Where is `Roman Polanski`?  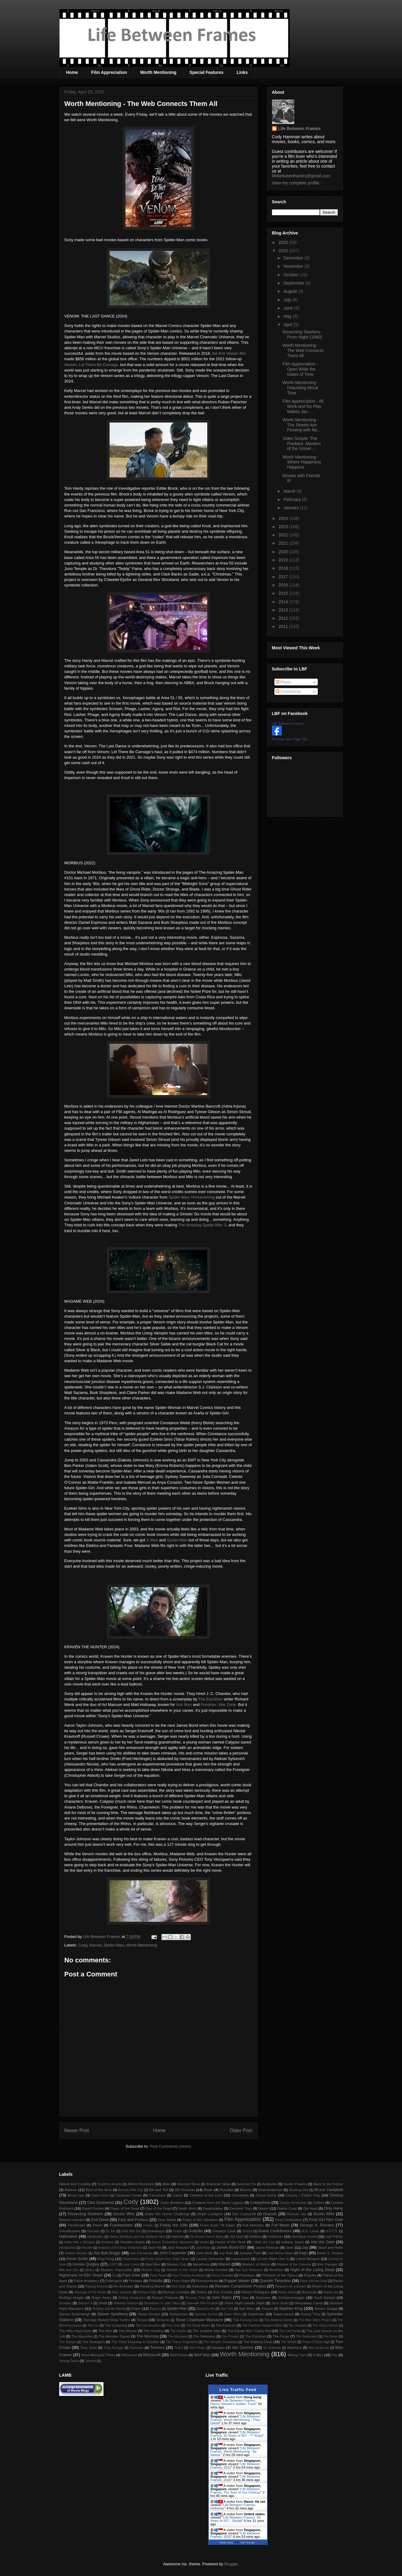
Roman Polanski is located at coordinates (165, 2297).